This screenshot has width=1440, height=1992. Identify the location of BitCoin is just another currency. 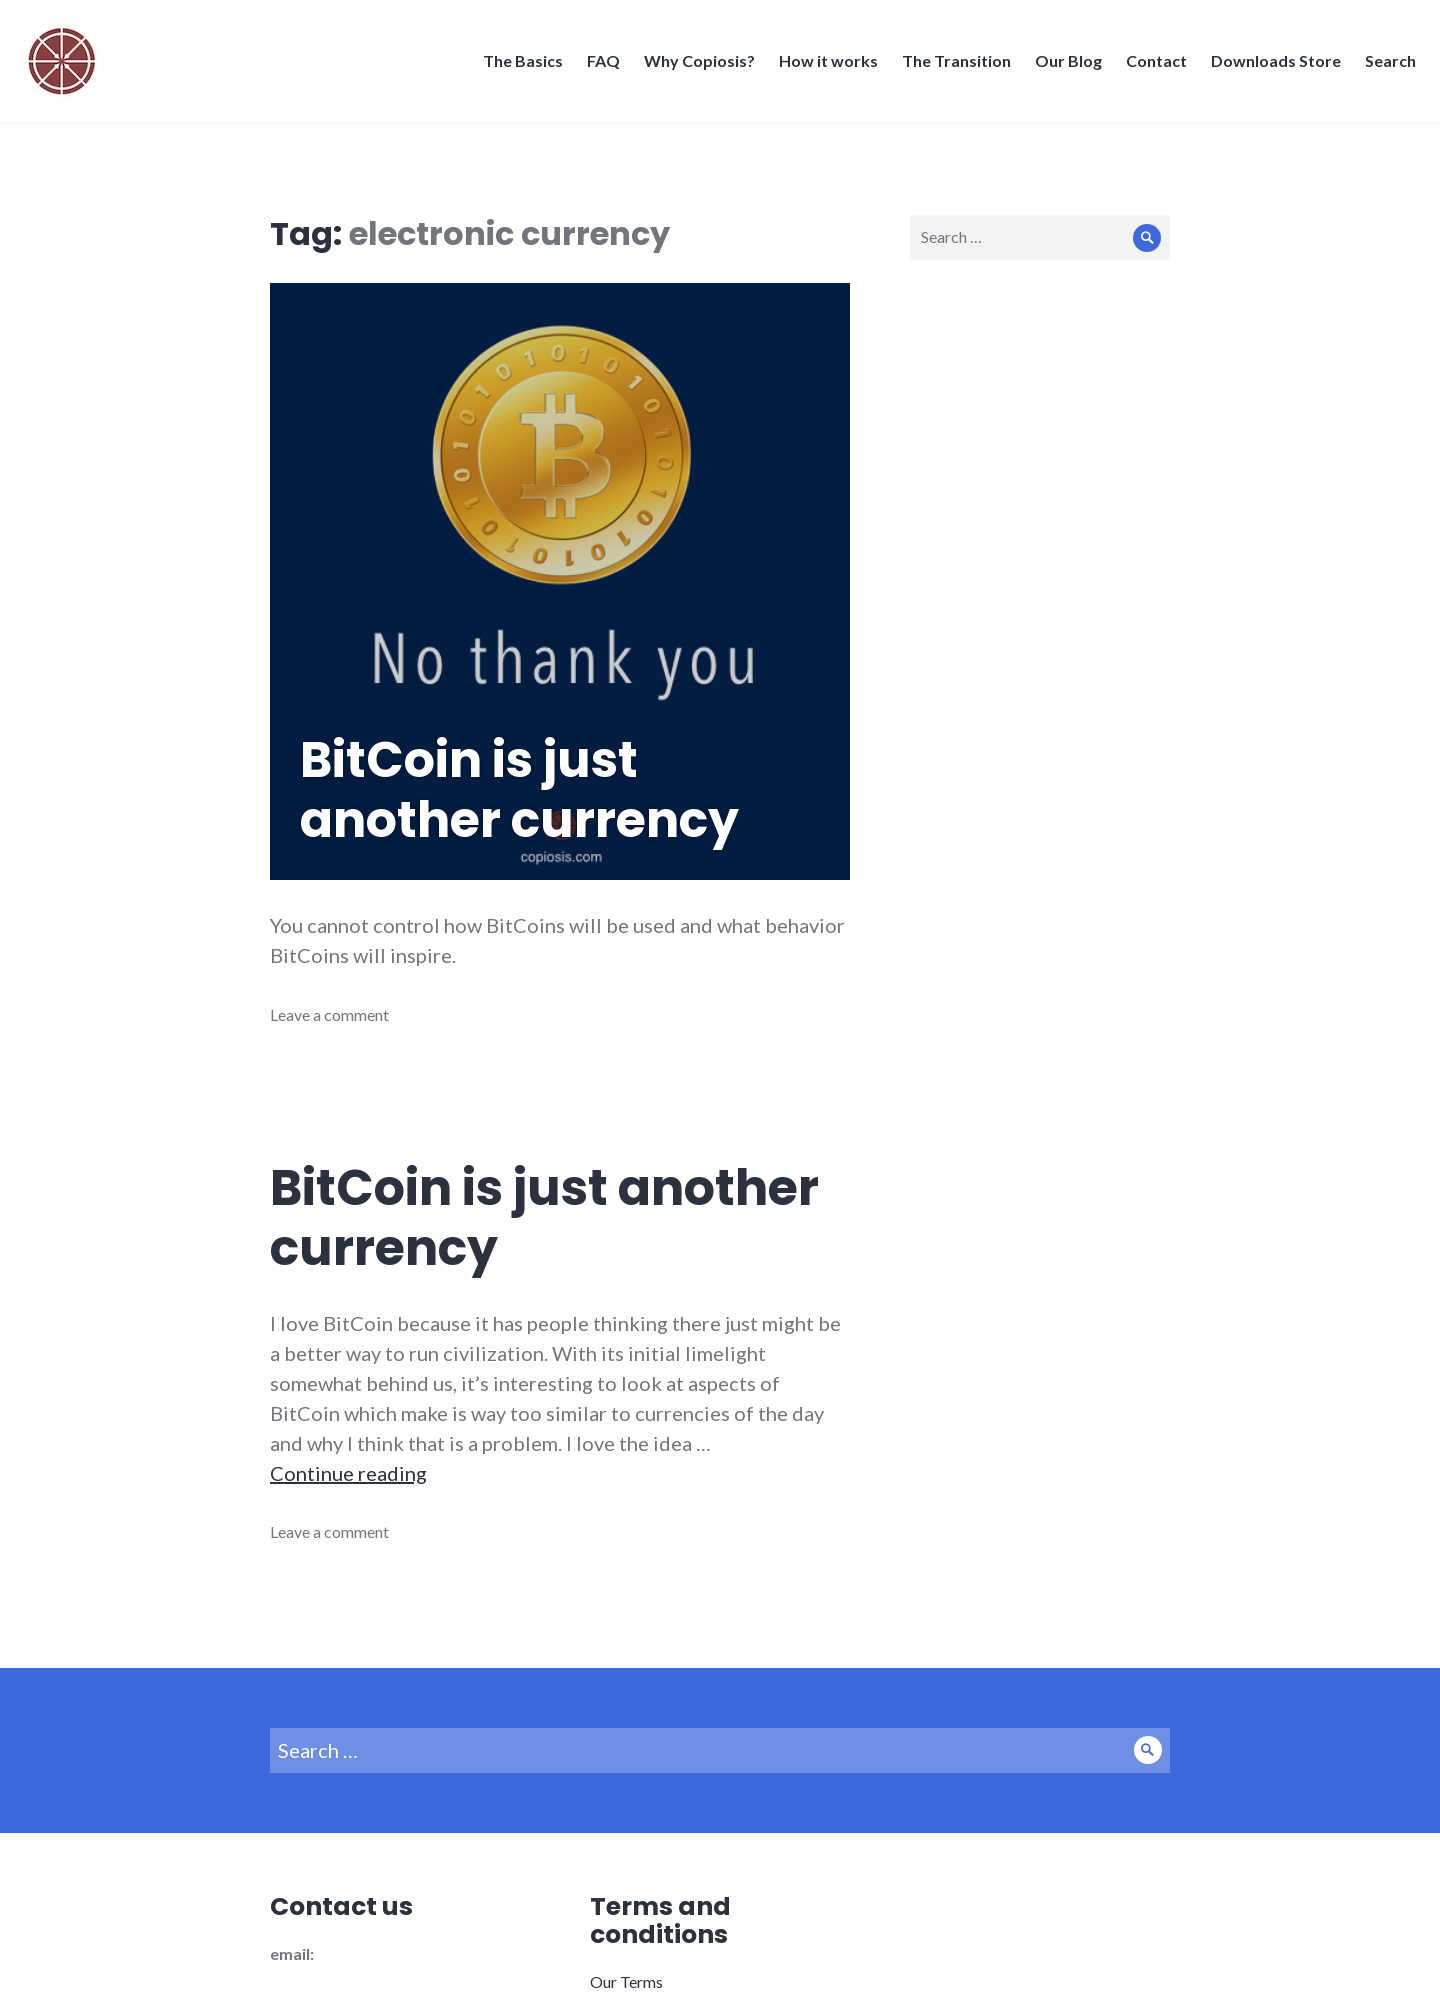
(519, 790).